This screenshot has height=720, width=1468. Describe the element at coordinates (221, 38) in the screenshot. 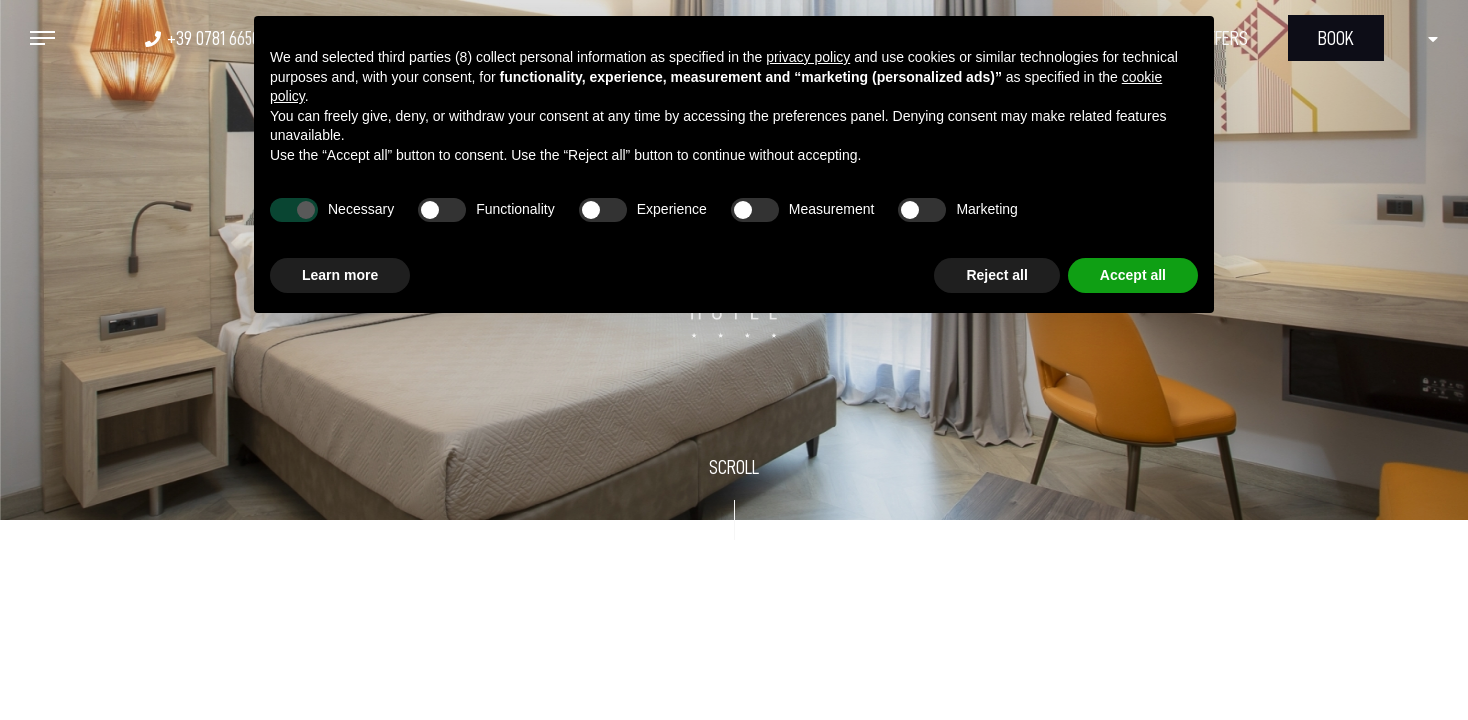

I see `+39 0781 665020 [+39 0781 665020 - Open in a new tab]` at that location.